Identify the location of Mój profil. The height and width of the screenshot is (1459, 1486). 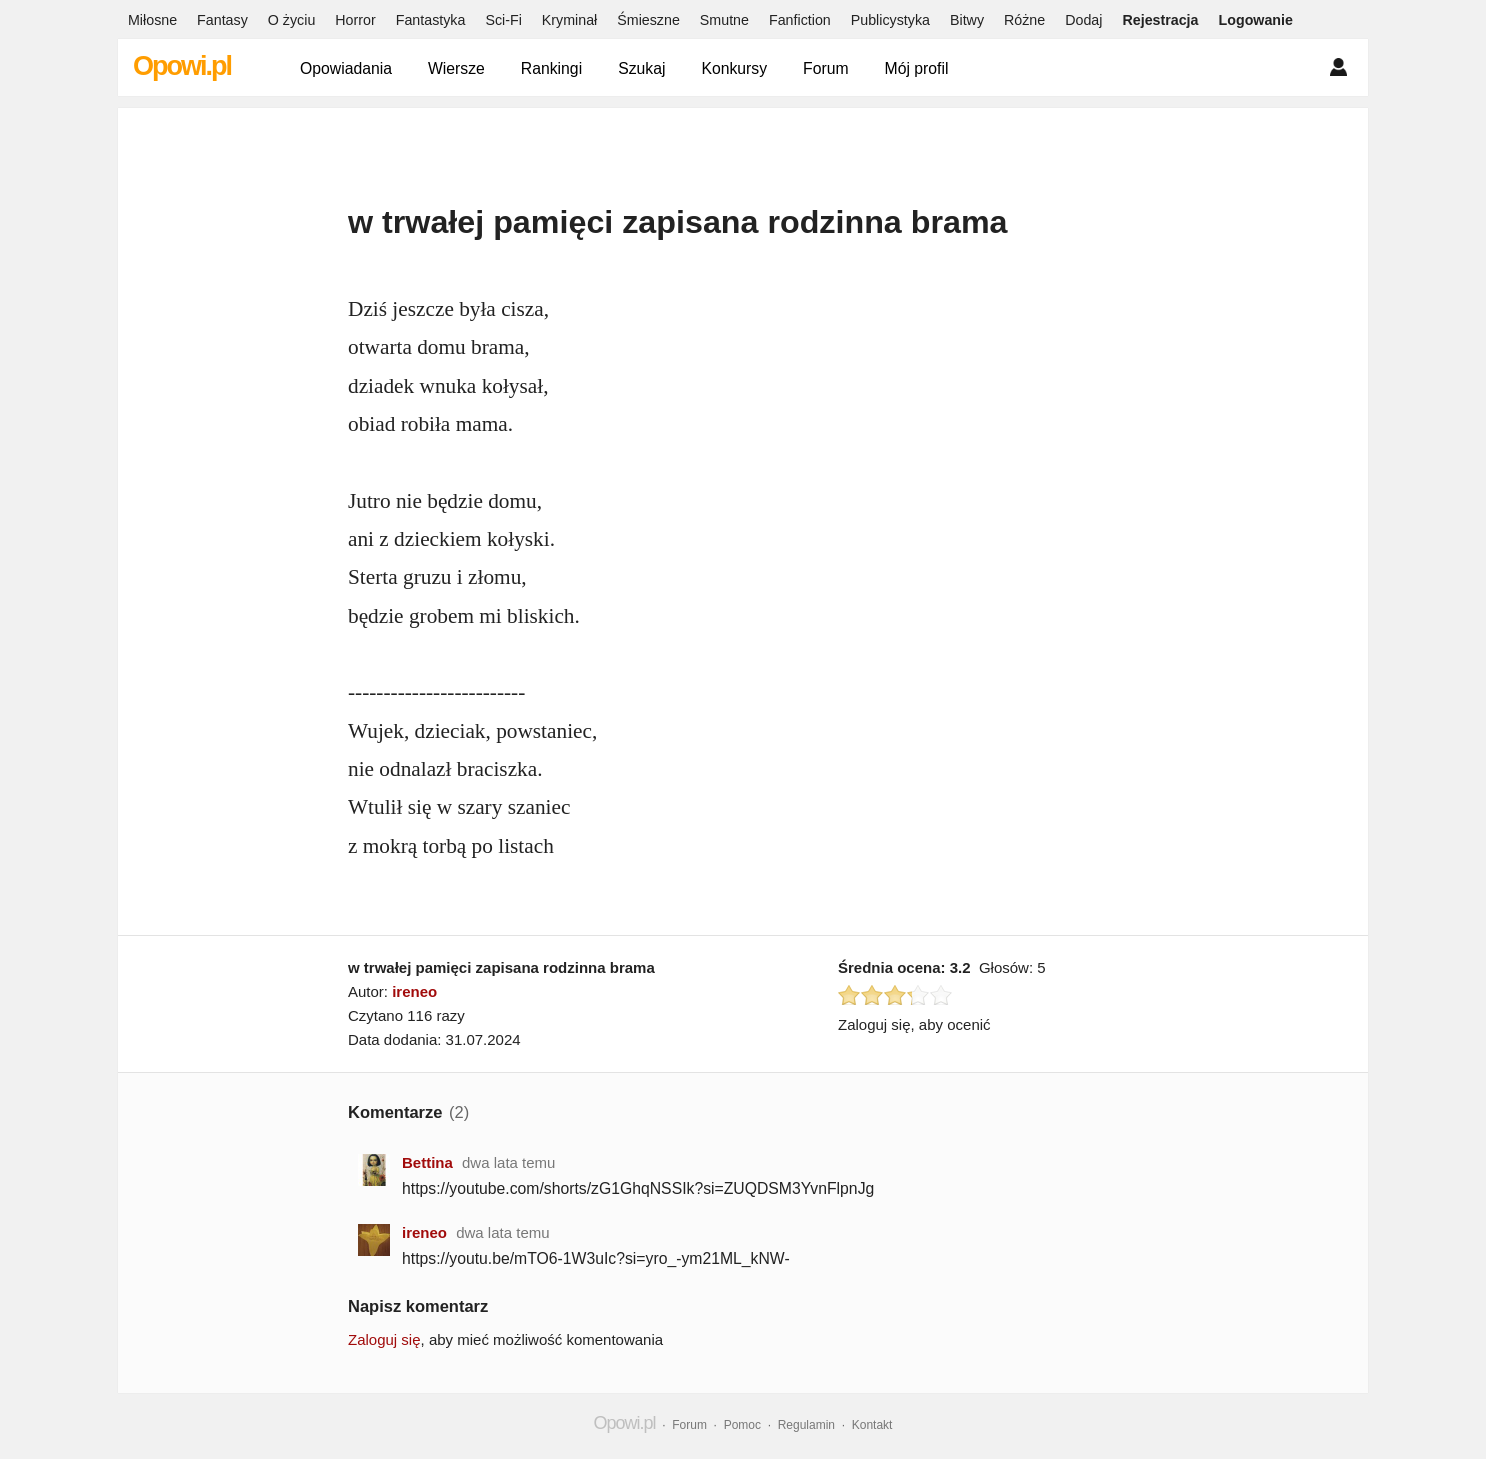
(917, 68).